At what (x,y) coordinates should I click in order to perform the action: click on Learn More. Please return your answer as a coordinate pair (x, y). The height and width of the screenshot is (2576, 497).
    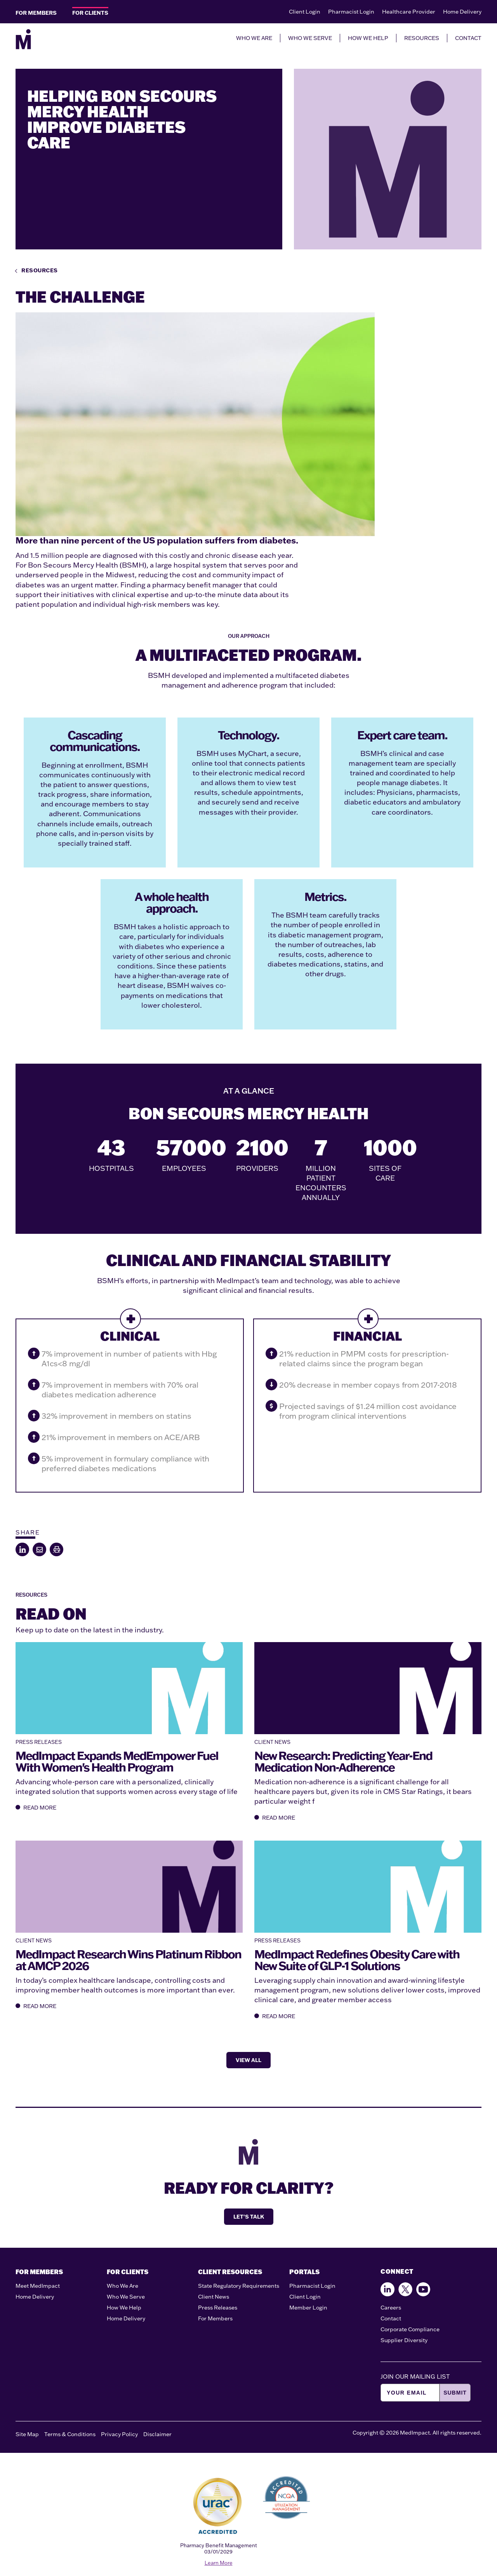
    Looking at the image, I should click on (219, 2563).